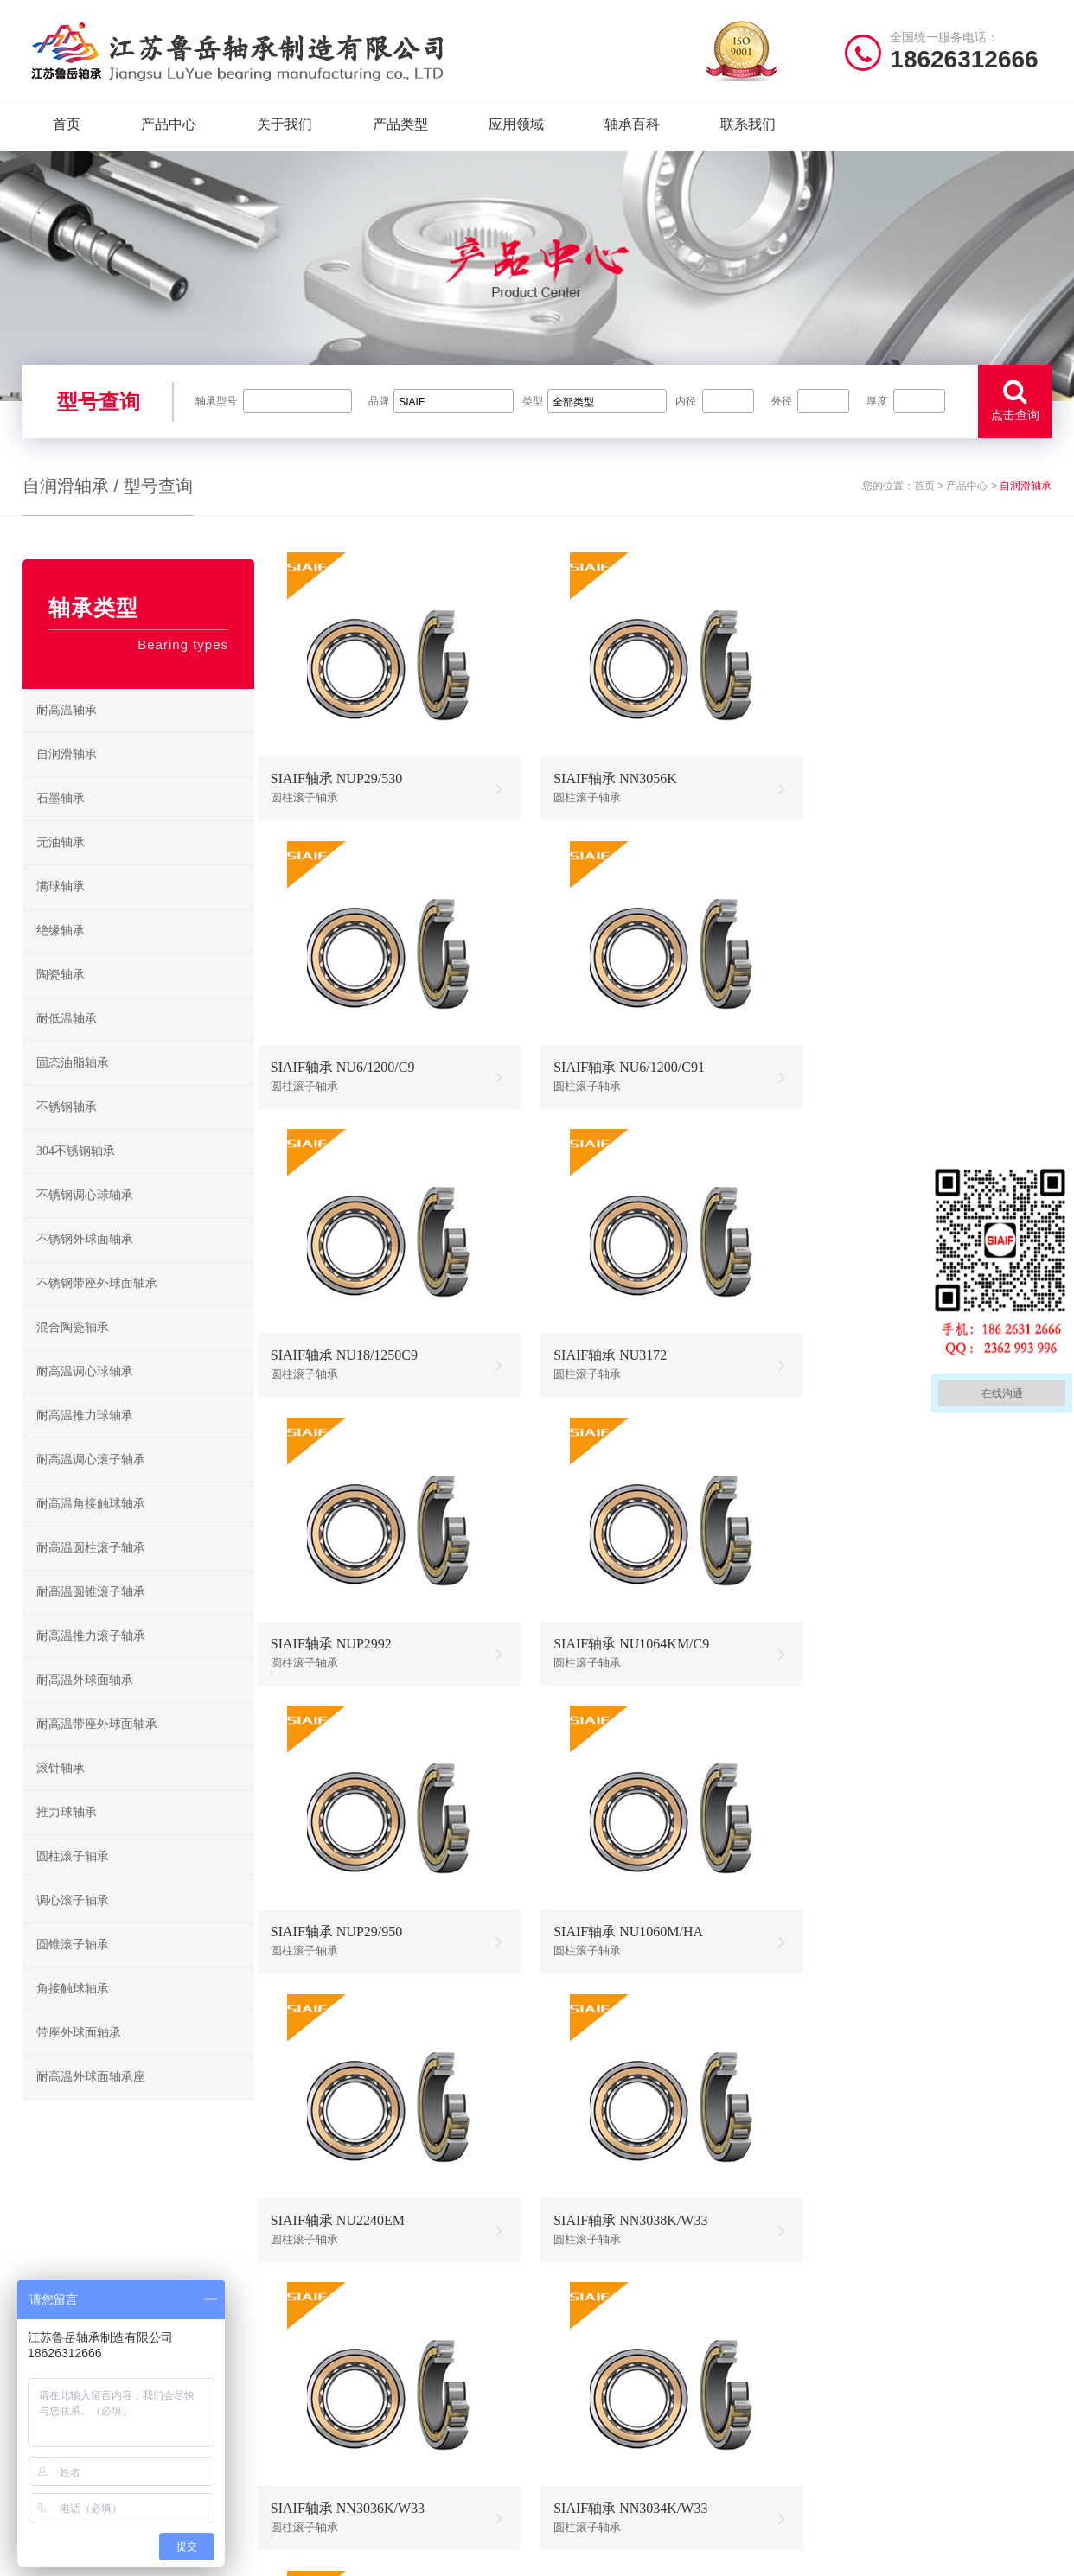 The height and width of the screenshot is (2576, 1074). I want to click on 首页, so click(66, 129).